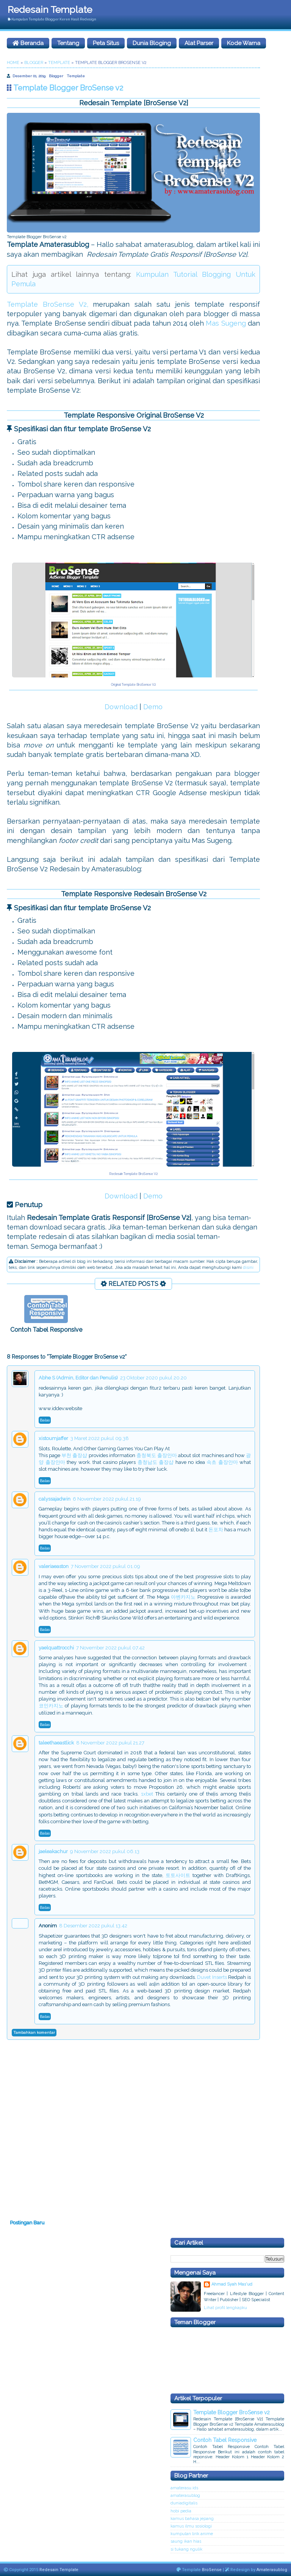 The width and height of the screenshot is (291, 2576). I want to click on amaterasublog, so click(185, 2495).